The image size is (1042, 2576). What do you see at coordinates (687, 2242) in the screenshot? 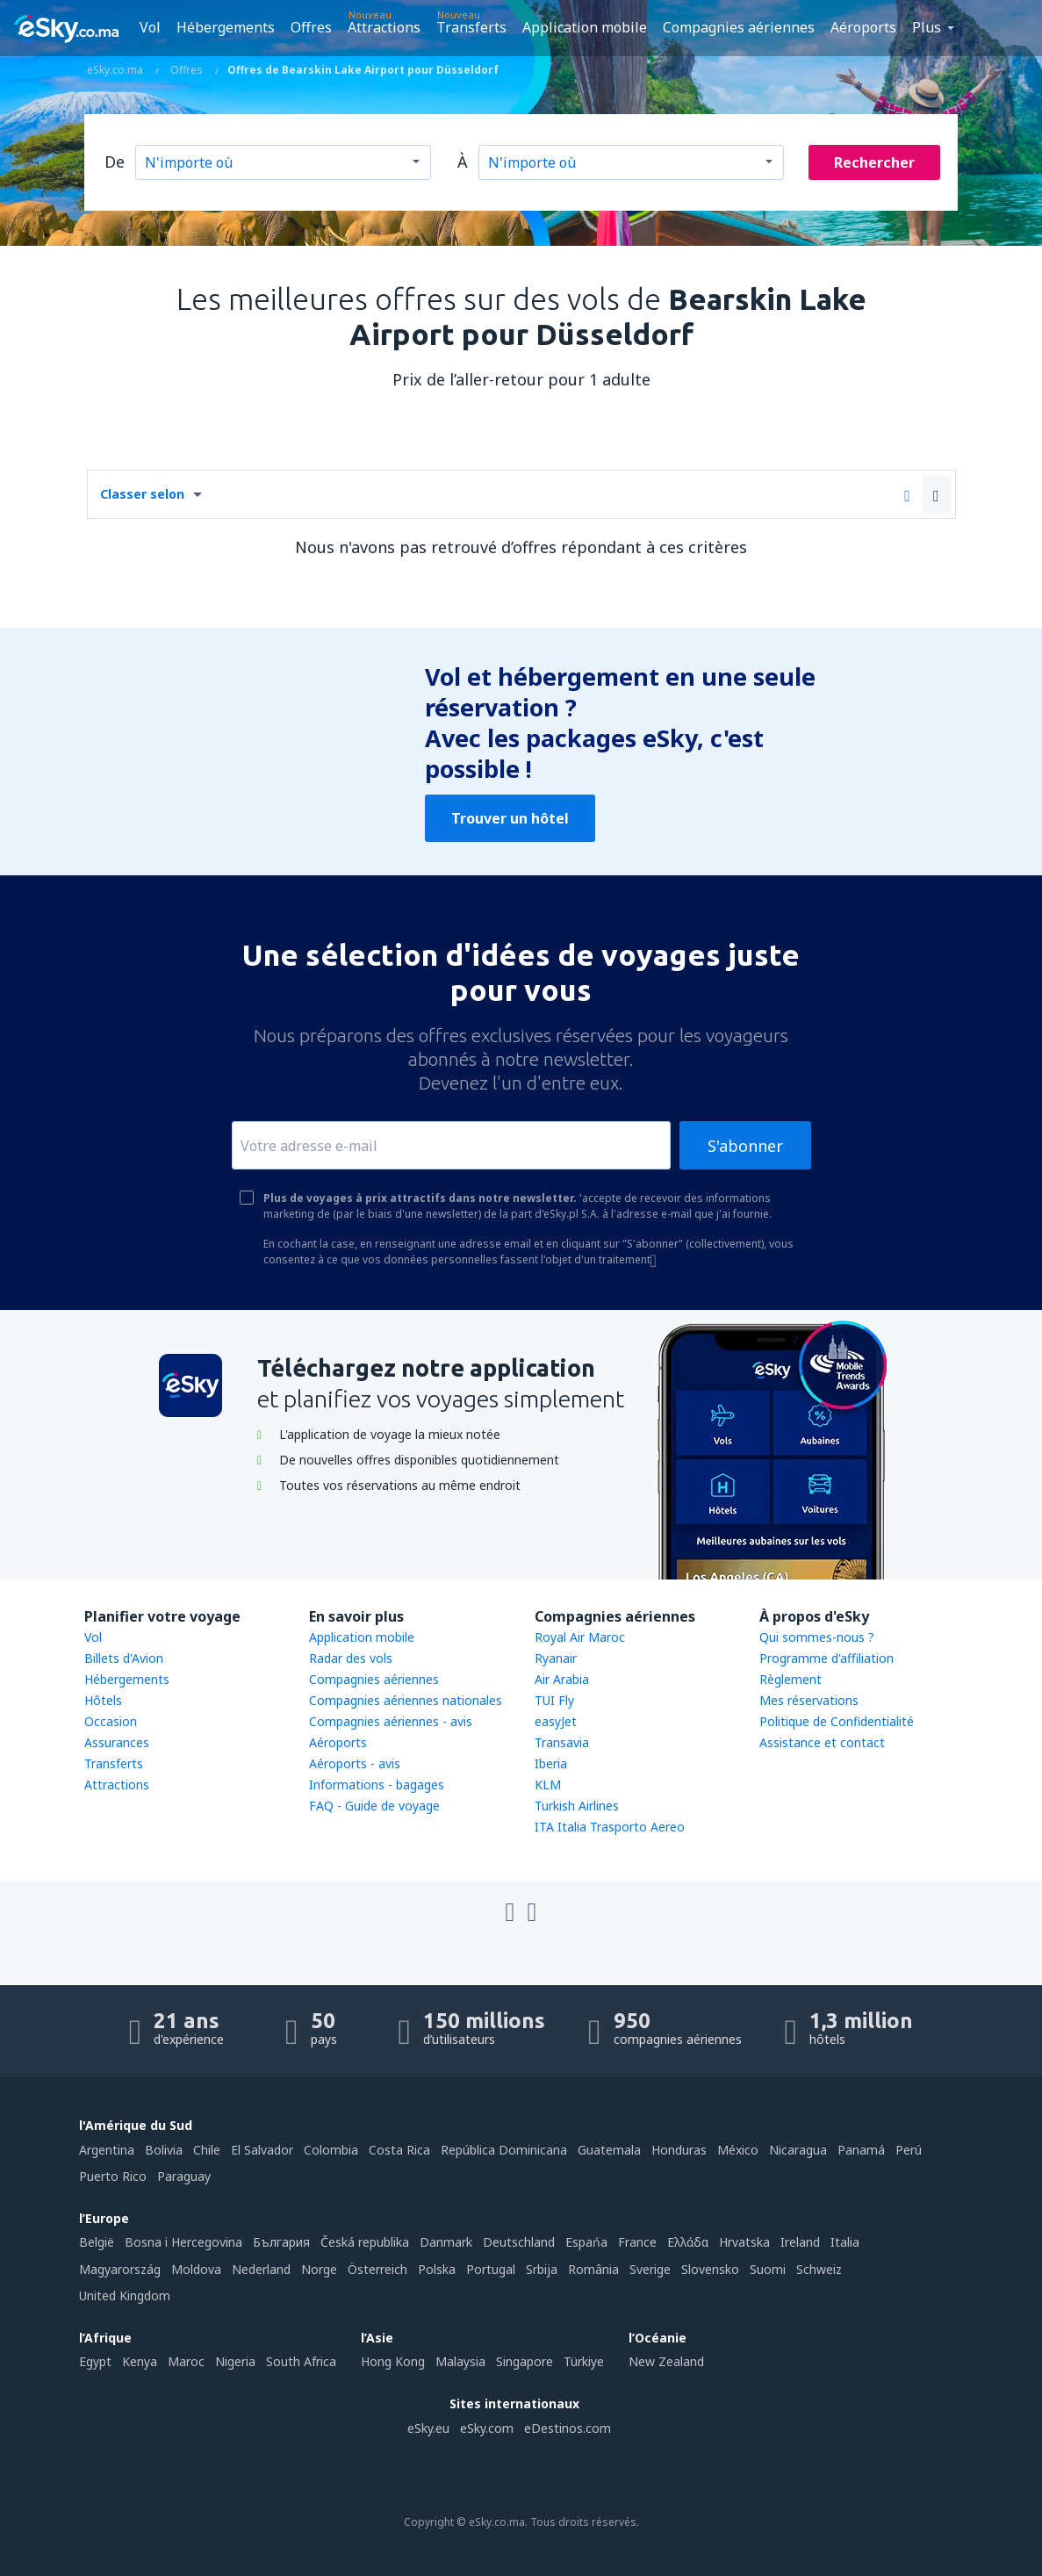
I see `Ελλάδα` at bounding box center [687, 2242].